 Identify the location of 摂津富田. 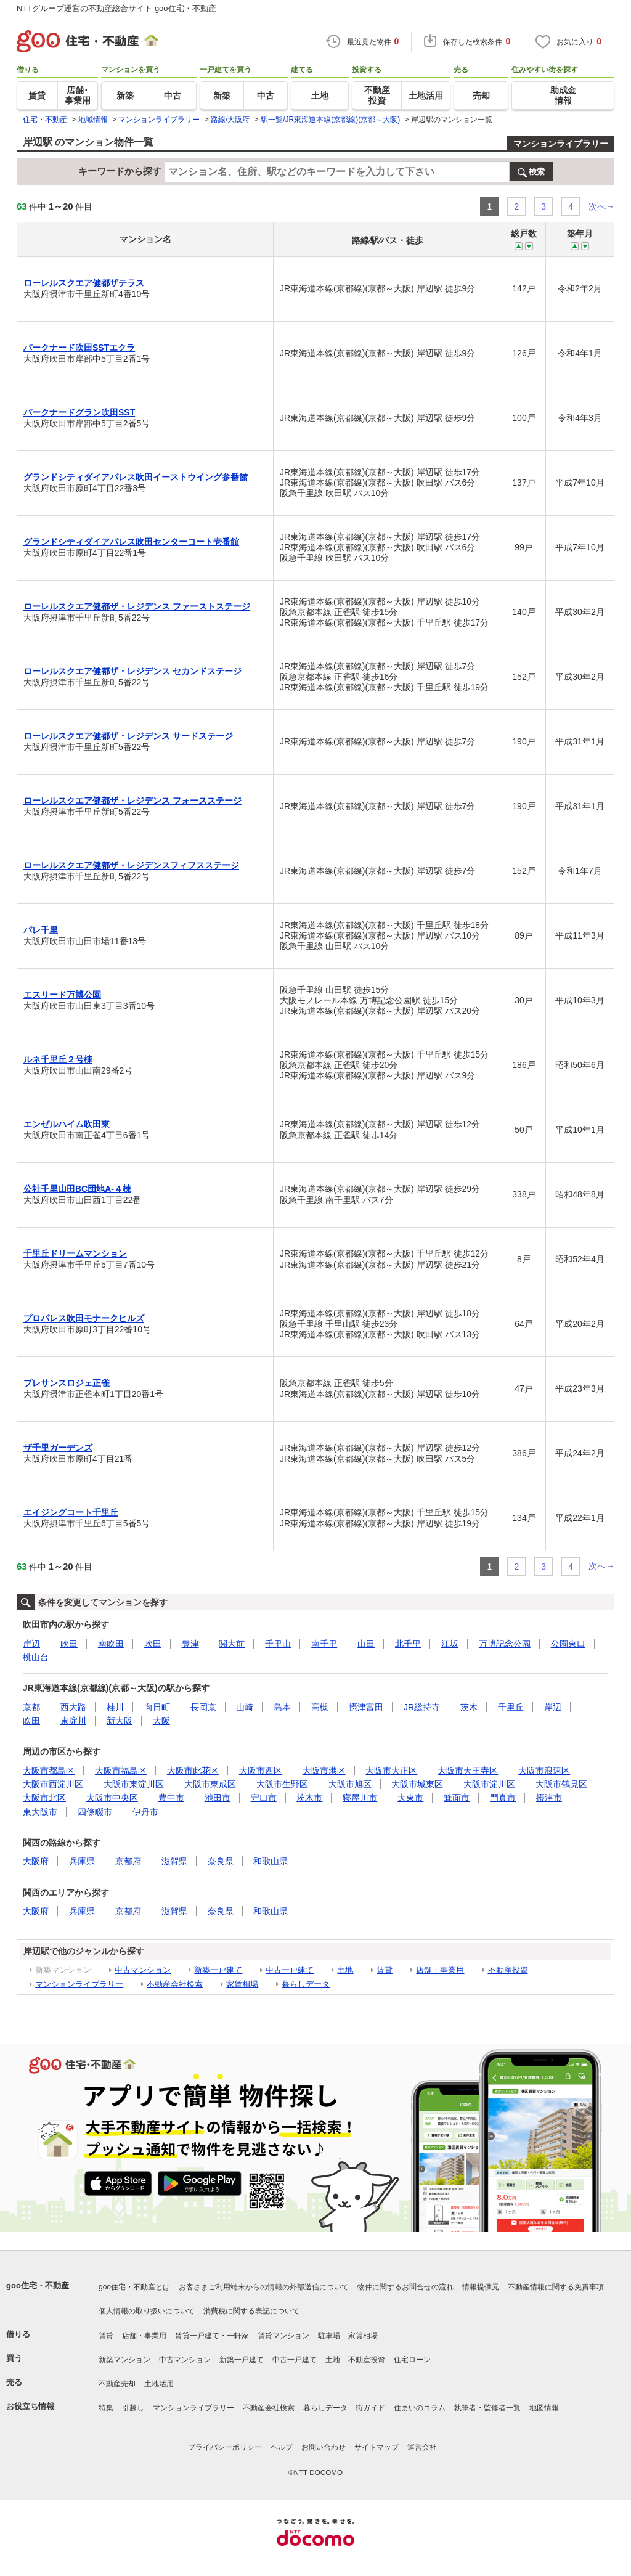
(366, 1707).